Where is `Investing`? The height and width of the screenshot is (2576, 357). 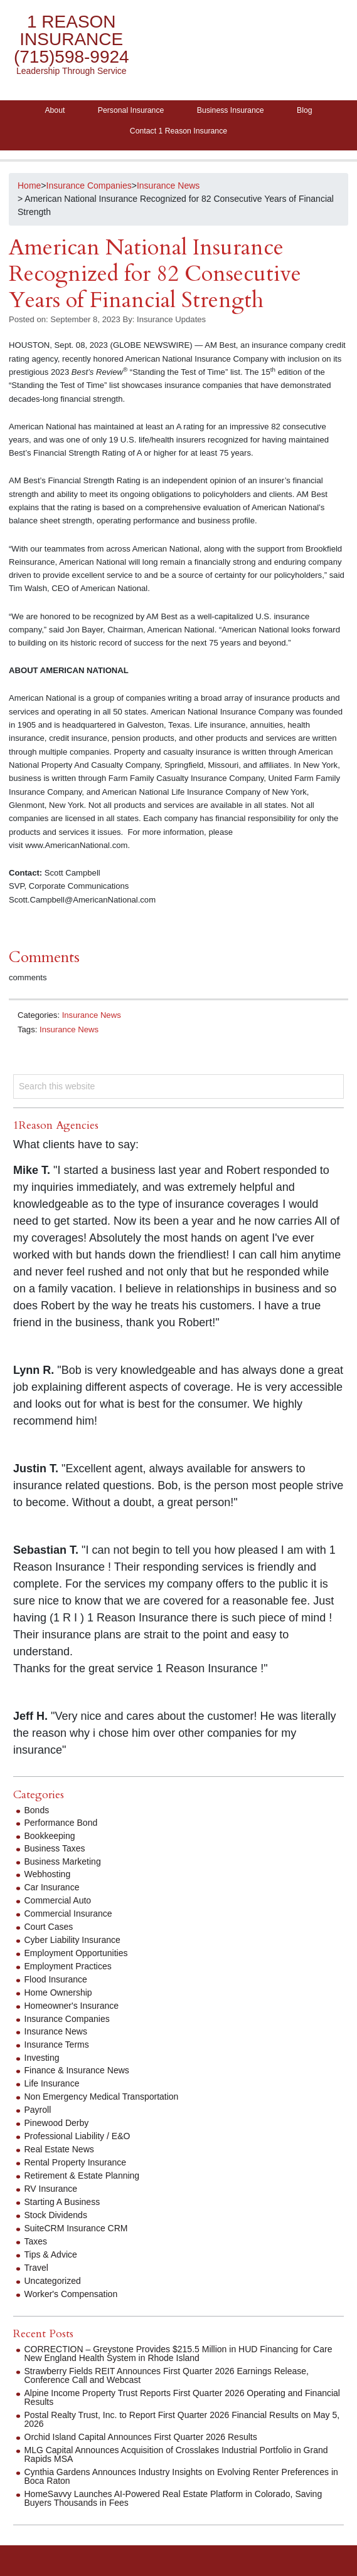 Investing is located at coordinates (42, 2058).